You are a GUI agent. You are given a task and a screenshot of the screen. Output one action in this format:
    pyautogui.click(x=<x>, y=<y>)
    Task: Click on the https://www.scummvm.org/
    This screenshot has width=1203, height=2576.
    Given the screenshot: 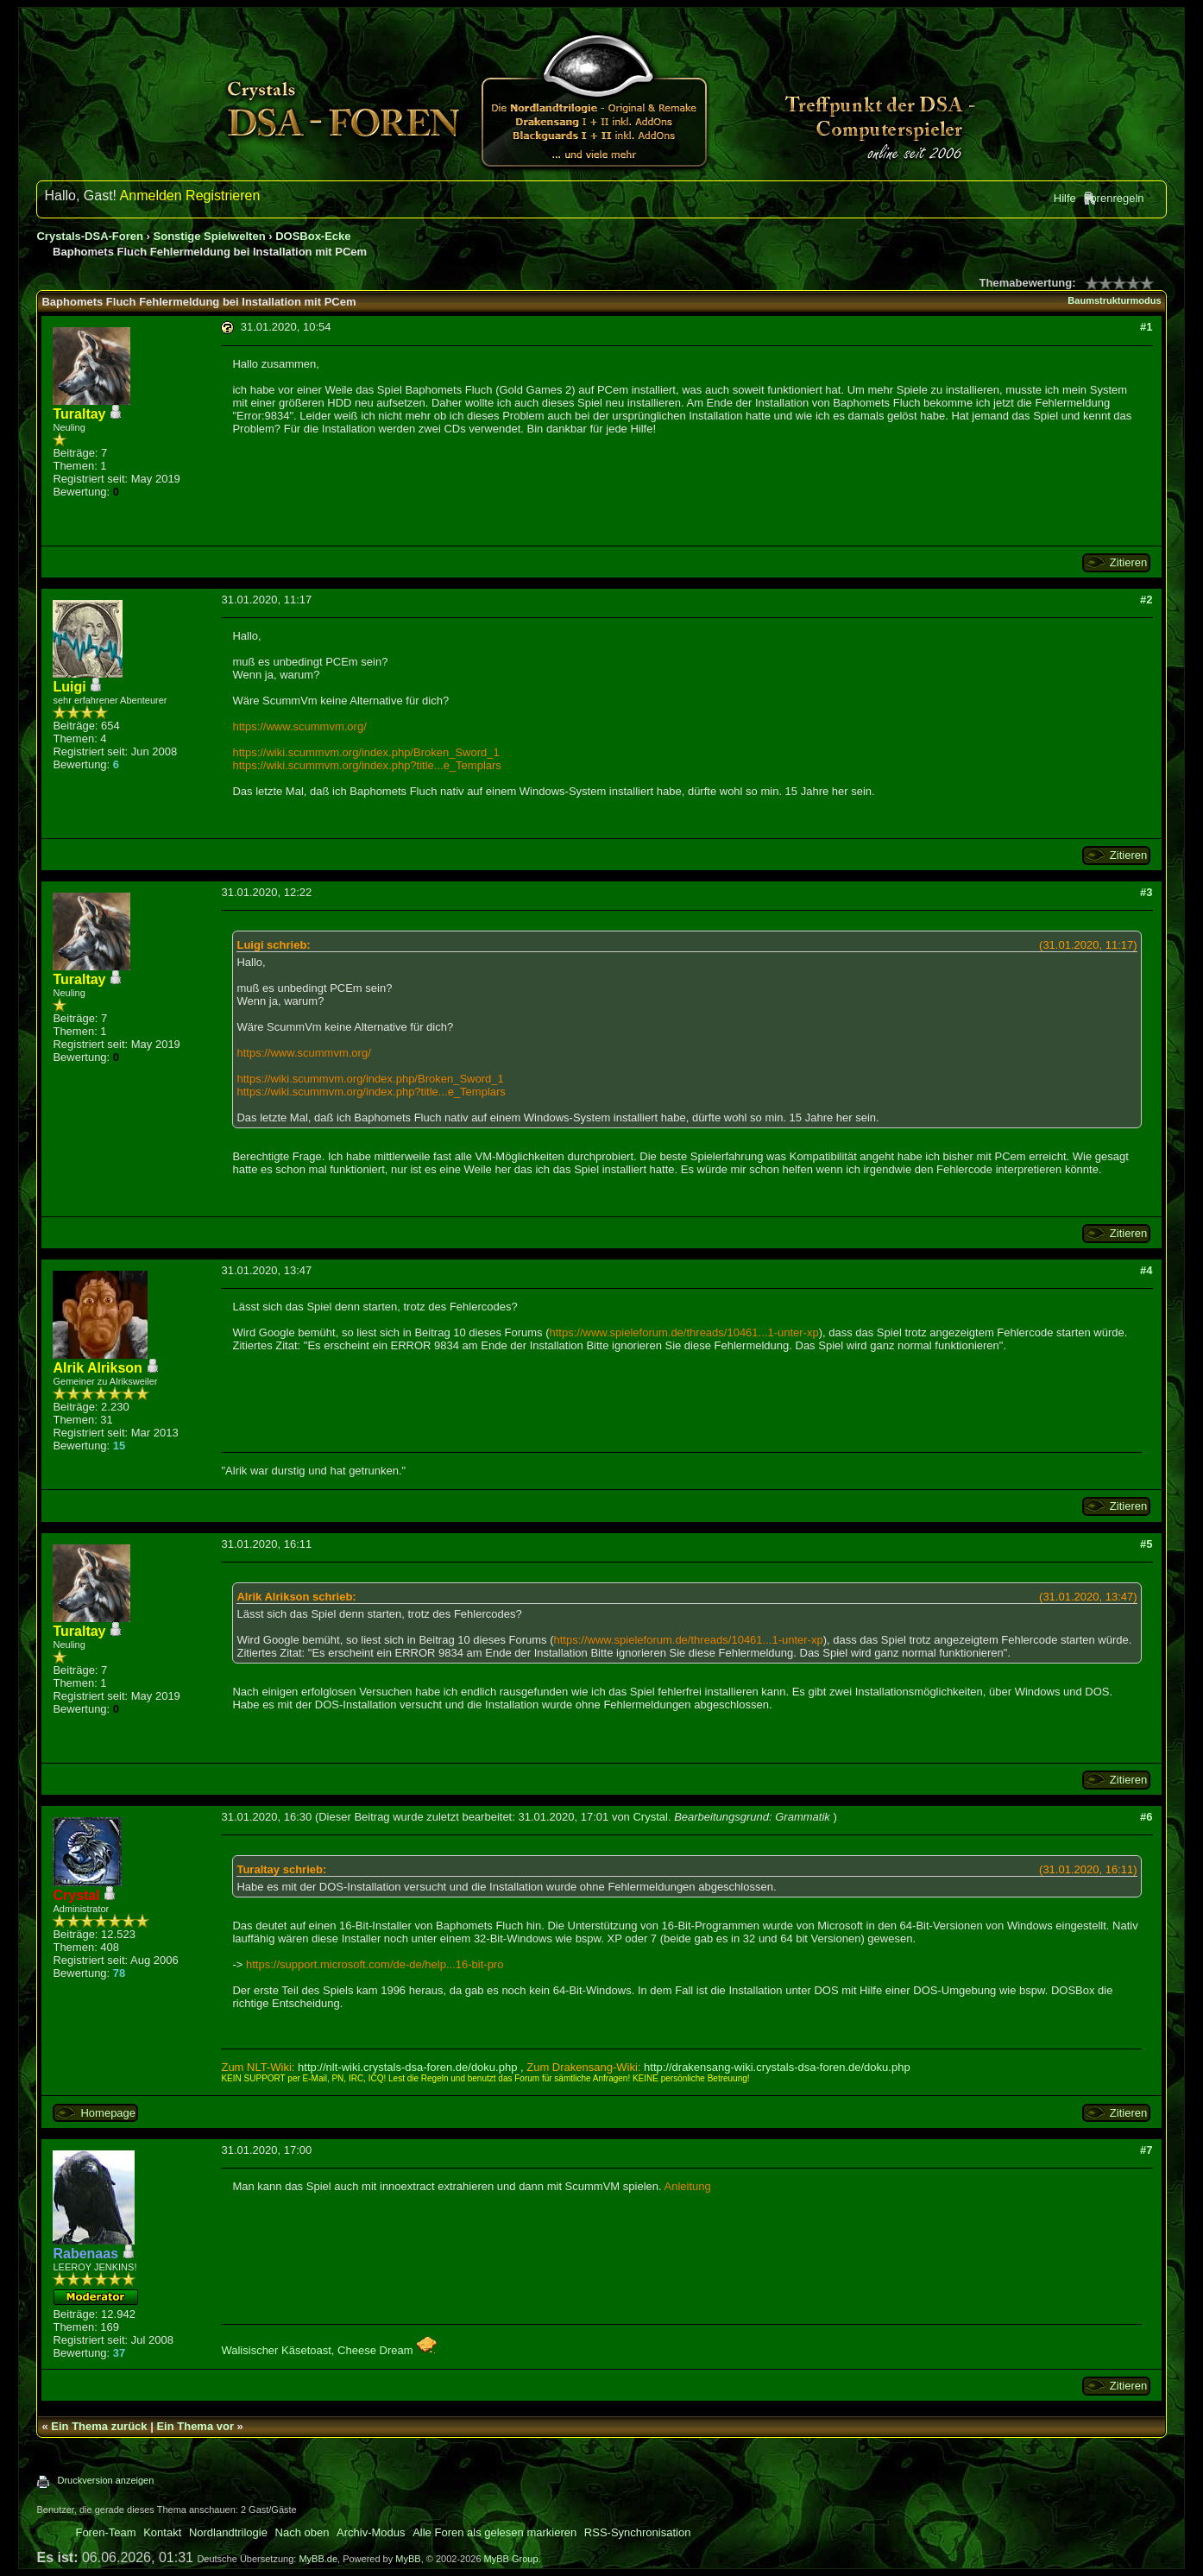 What is the action you would take?
    pyautogui.click(x=299, y=726)
    